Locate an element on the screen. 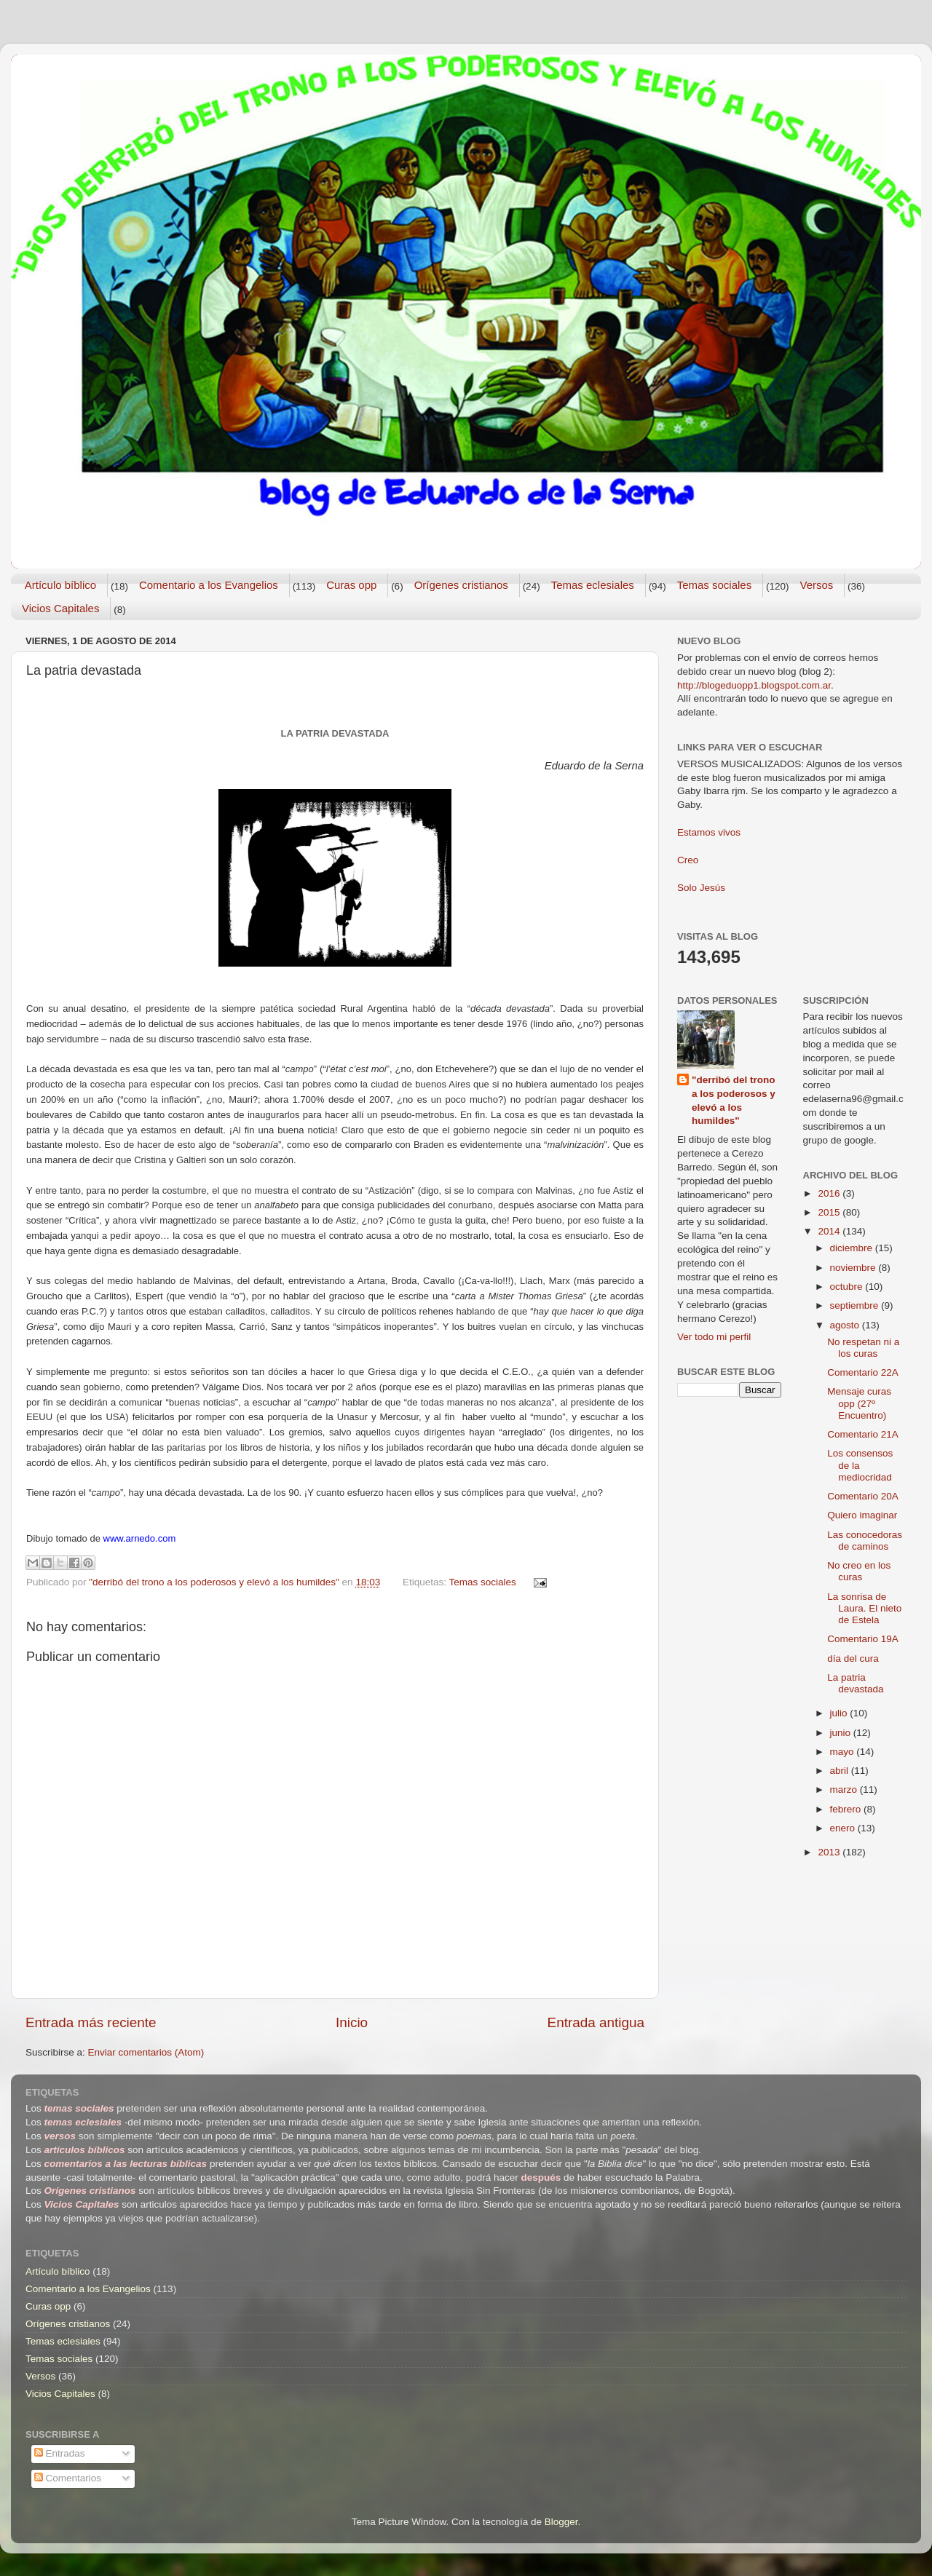 The height and width of the screenshot is (2576, 932). Orígenes cristianos is located at coordinates (461, 585).